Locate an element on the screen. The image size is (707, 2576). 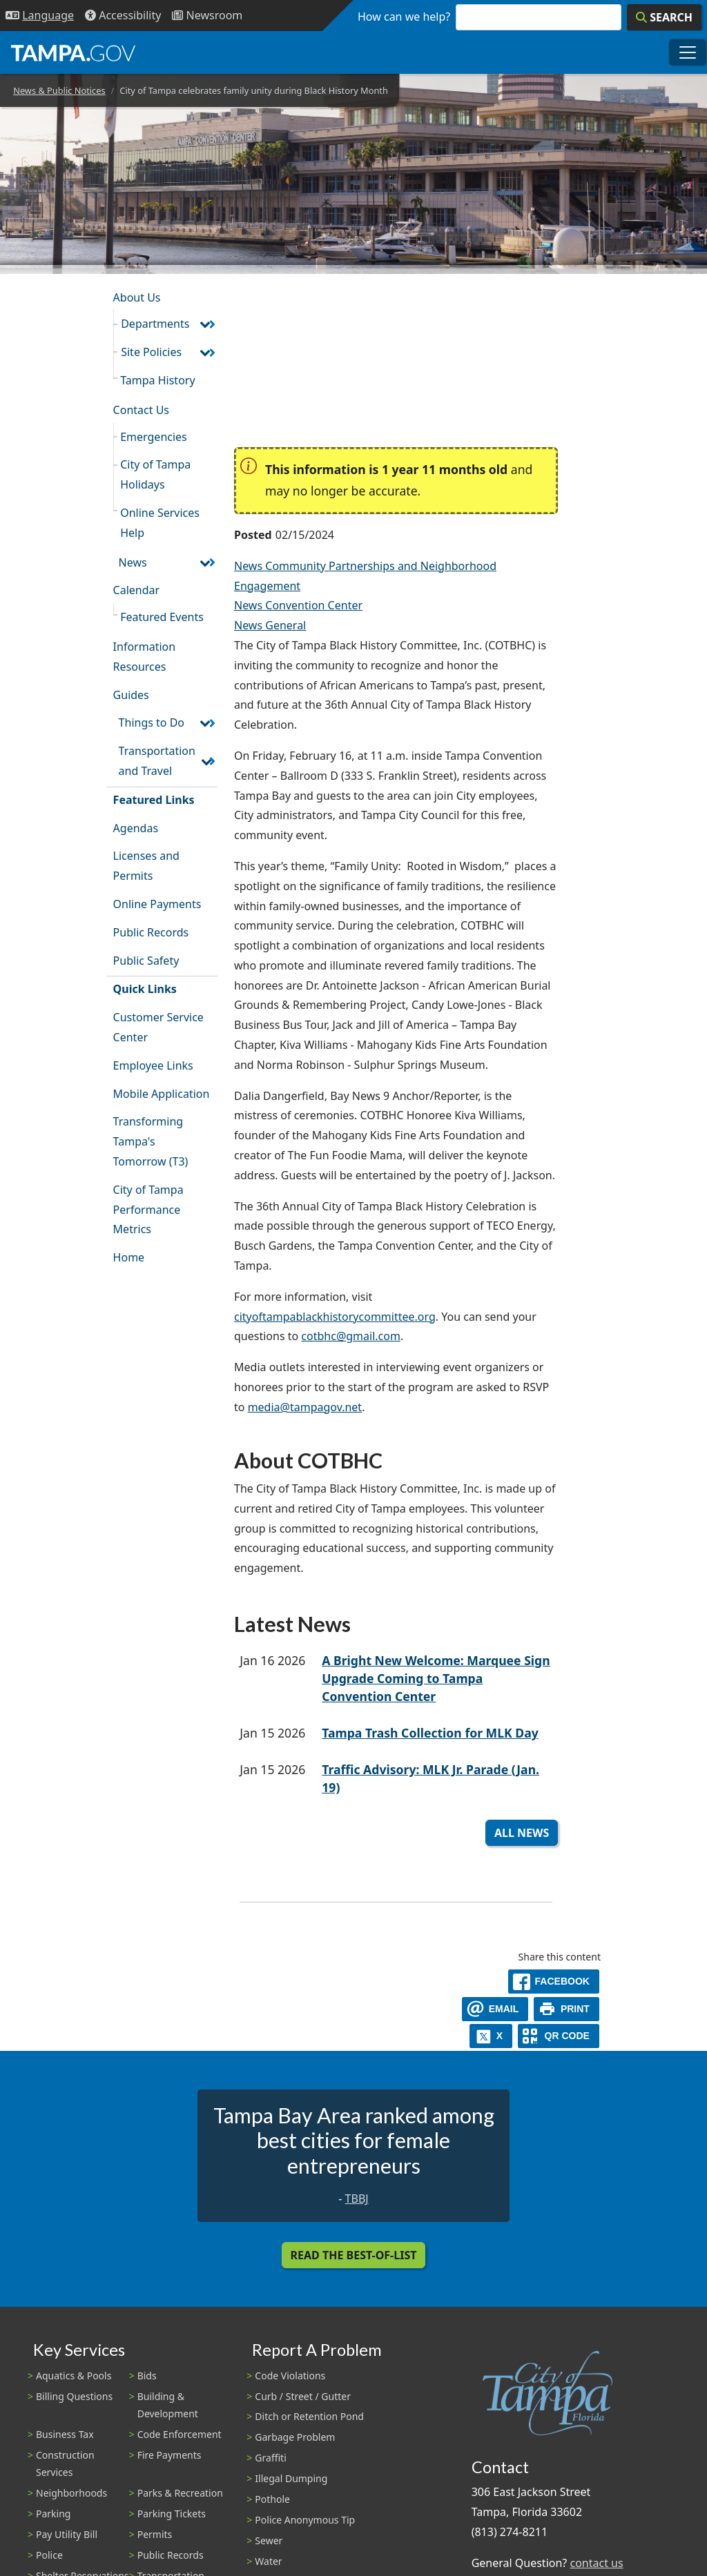
City of Tampa Holidays is located at coordinates (155, 474).